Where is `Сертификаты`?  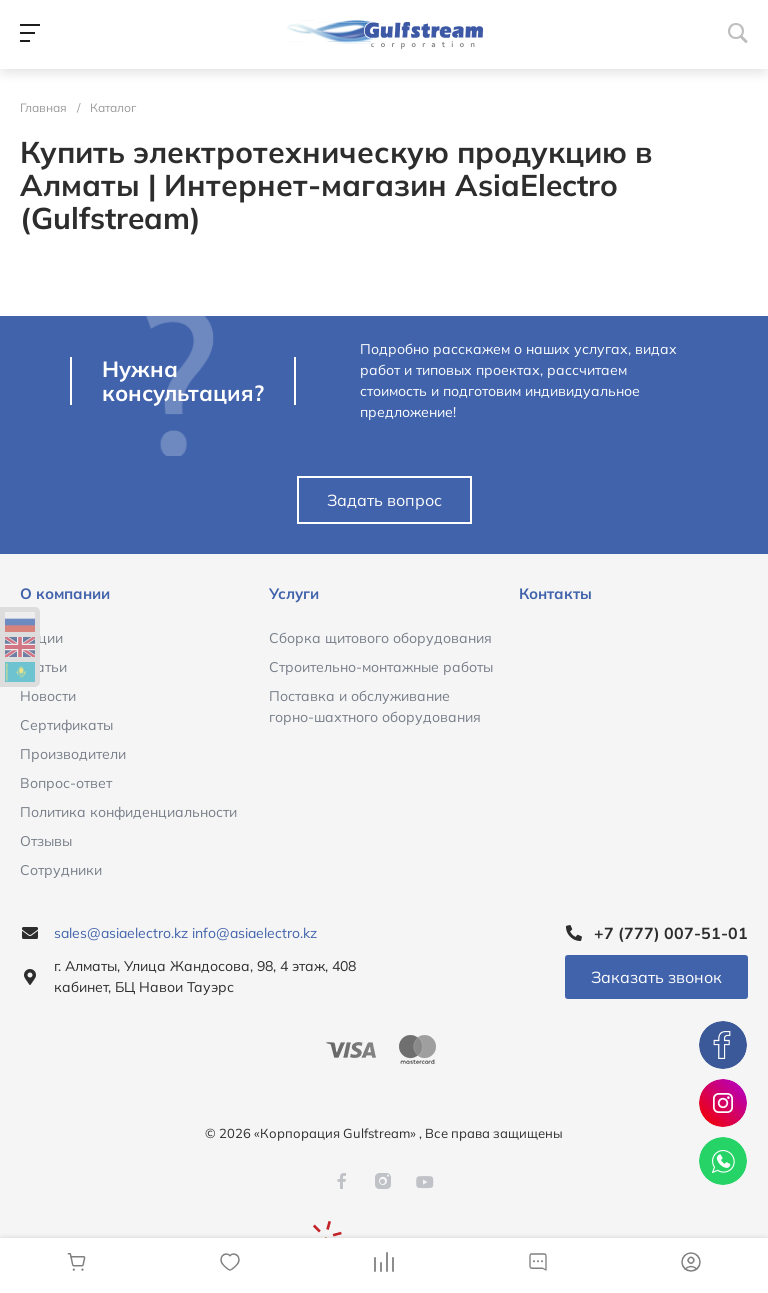 Сертификаты is located at coordinates (66, 725).